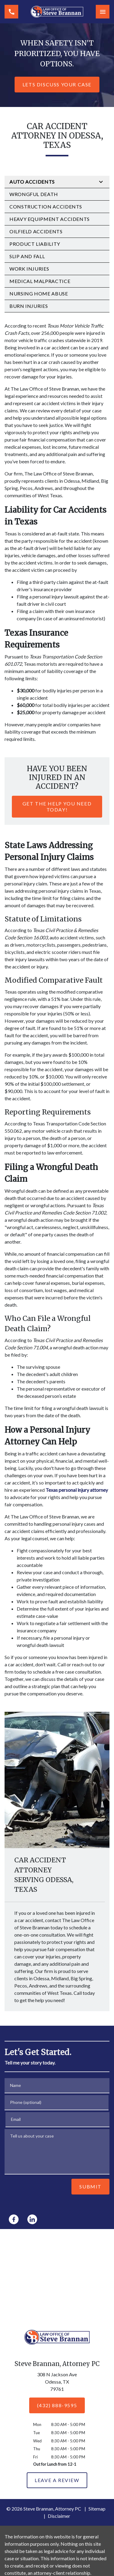 Image resolution: width=114 pixels, height=2576 pixels. What do you see at coordinates (102, 11) in the screenshot?
I see `[Toggle Mobile Navigation Menu]` at bounding box center [102, 11].